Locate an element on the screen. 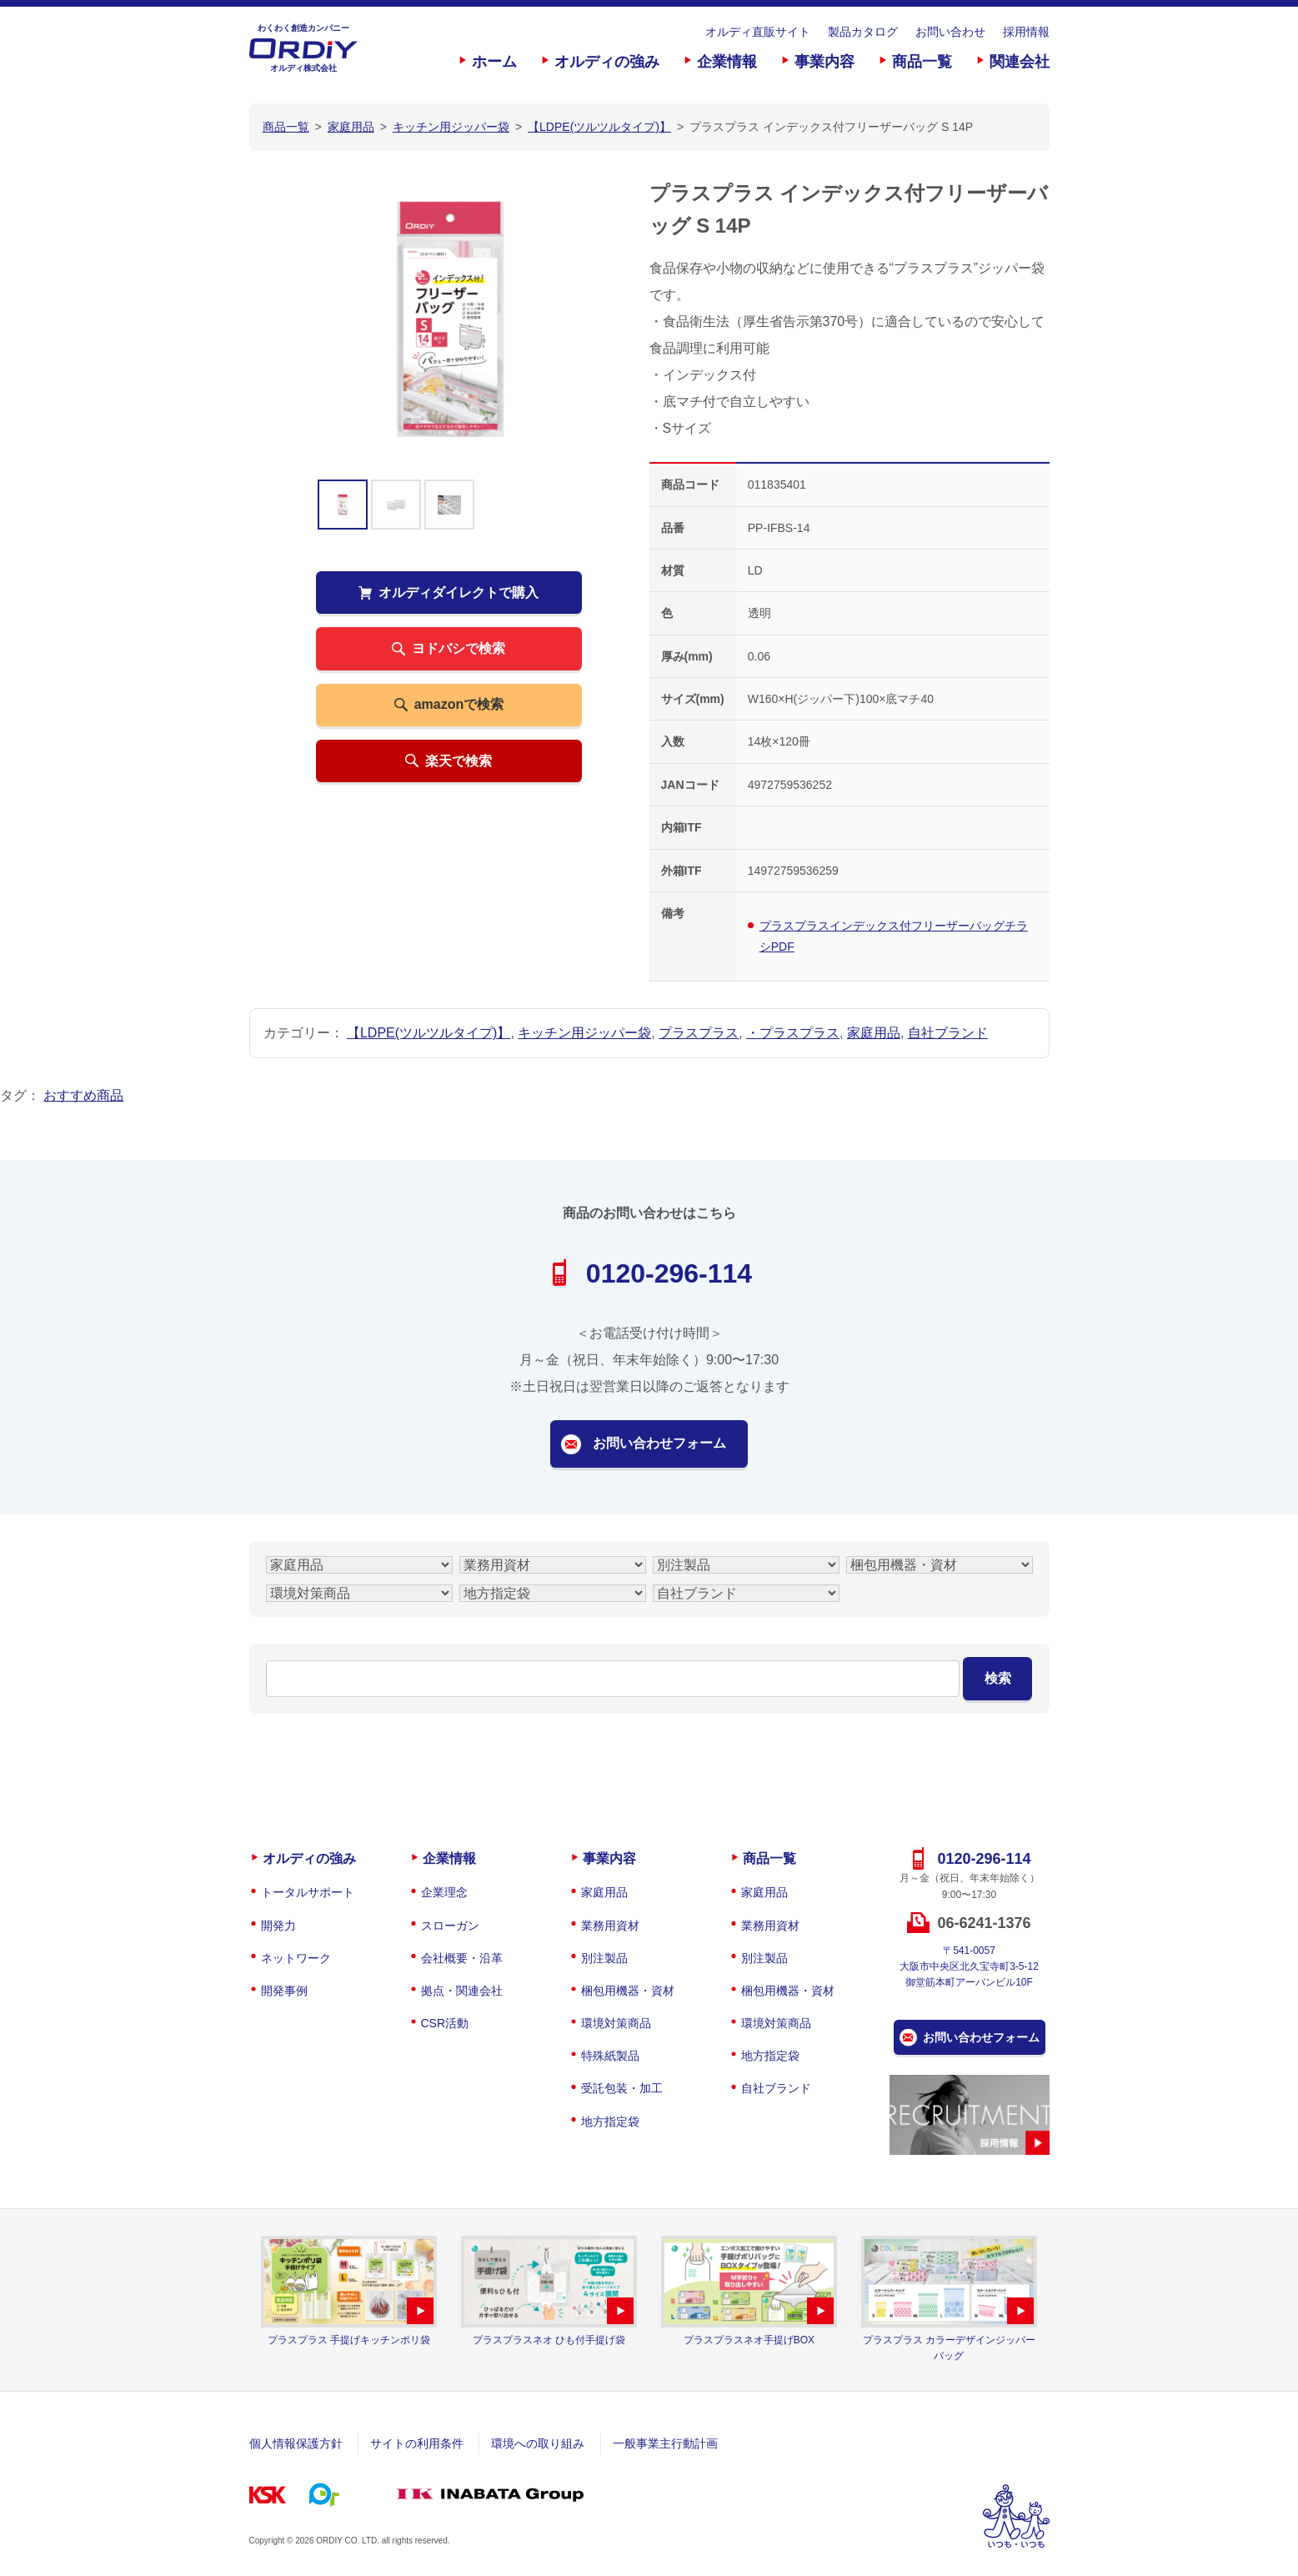 The height and width of the screenshot is (2576, 1298). 企業理念 is located at coordinates (444, 1892).